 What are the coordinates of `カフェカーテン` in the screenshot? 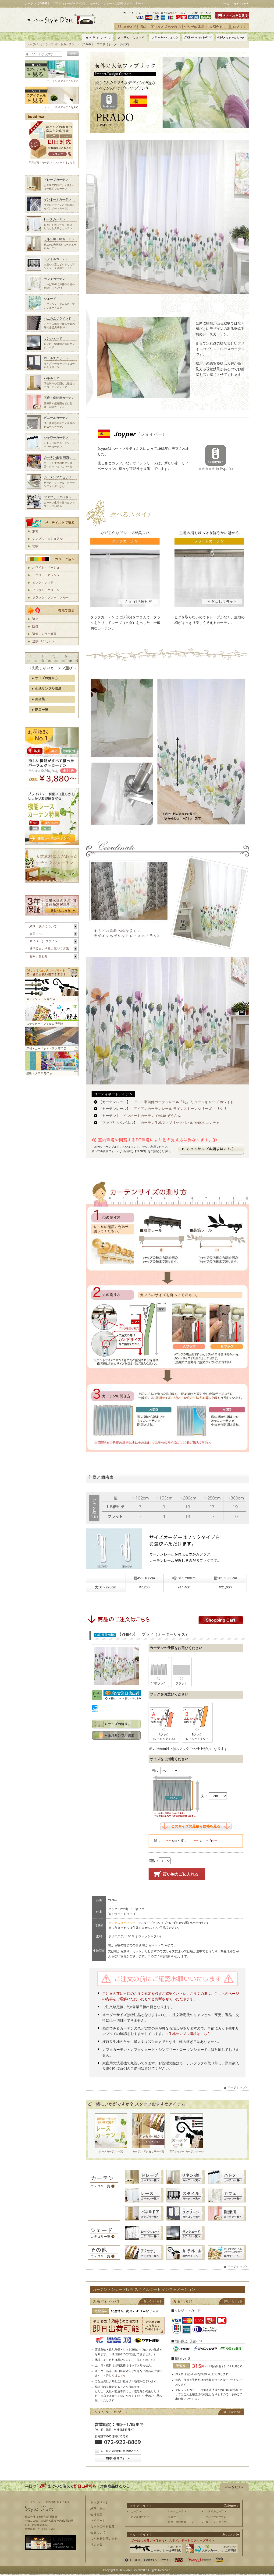 It's located at (140, 2516).